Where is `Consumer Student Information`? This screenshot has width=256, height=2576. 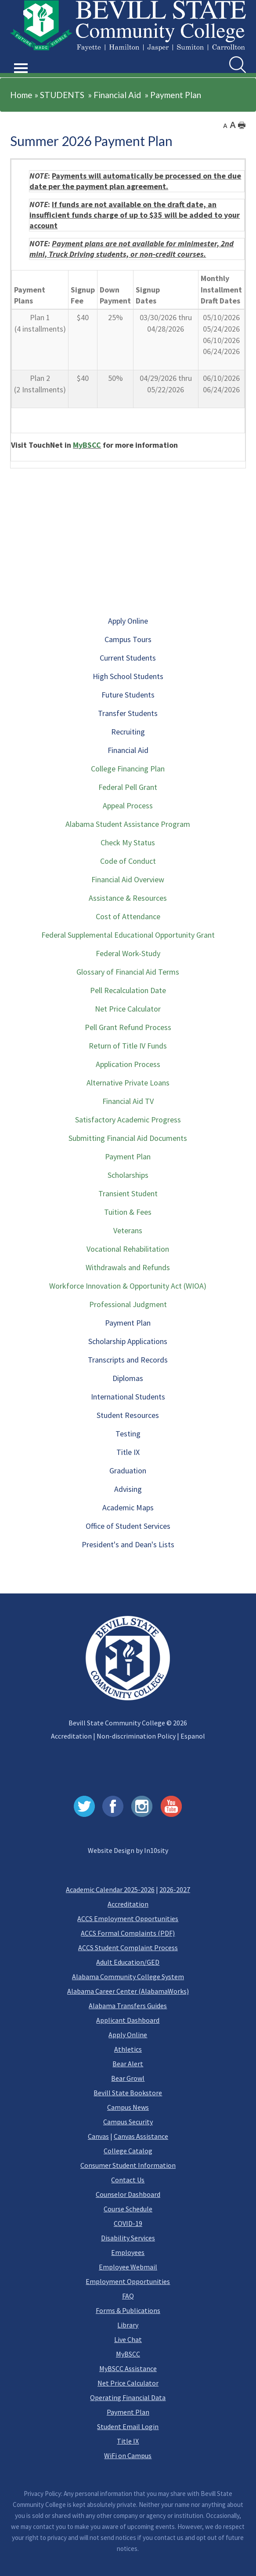 Consumer Student Information is located at coordinates (128, 2165).